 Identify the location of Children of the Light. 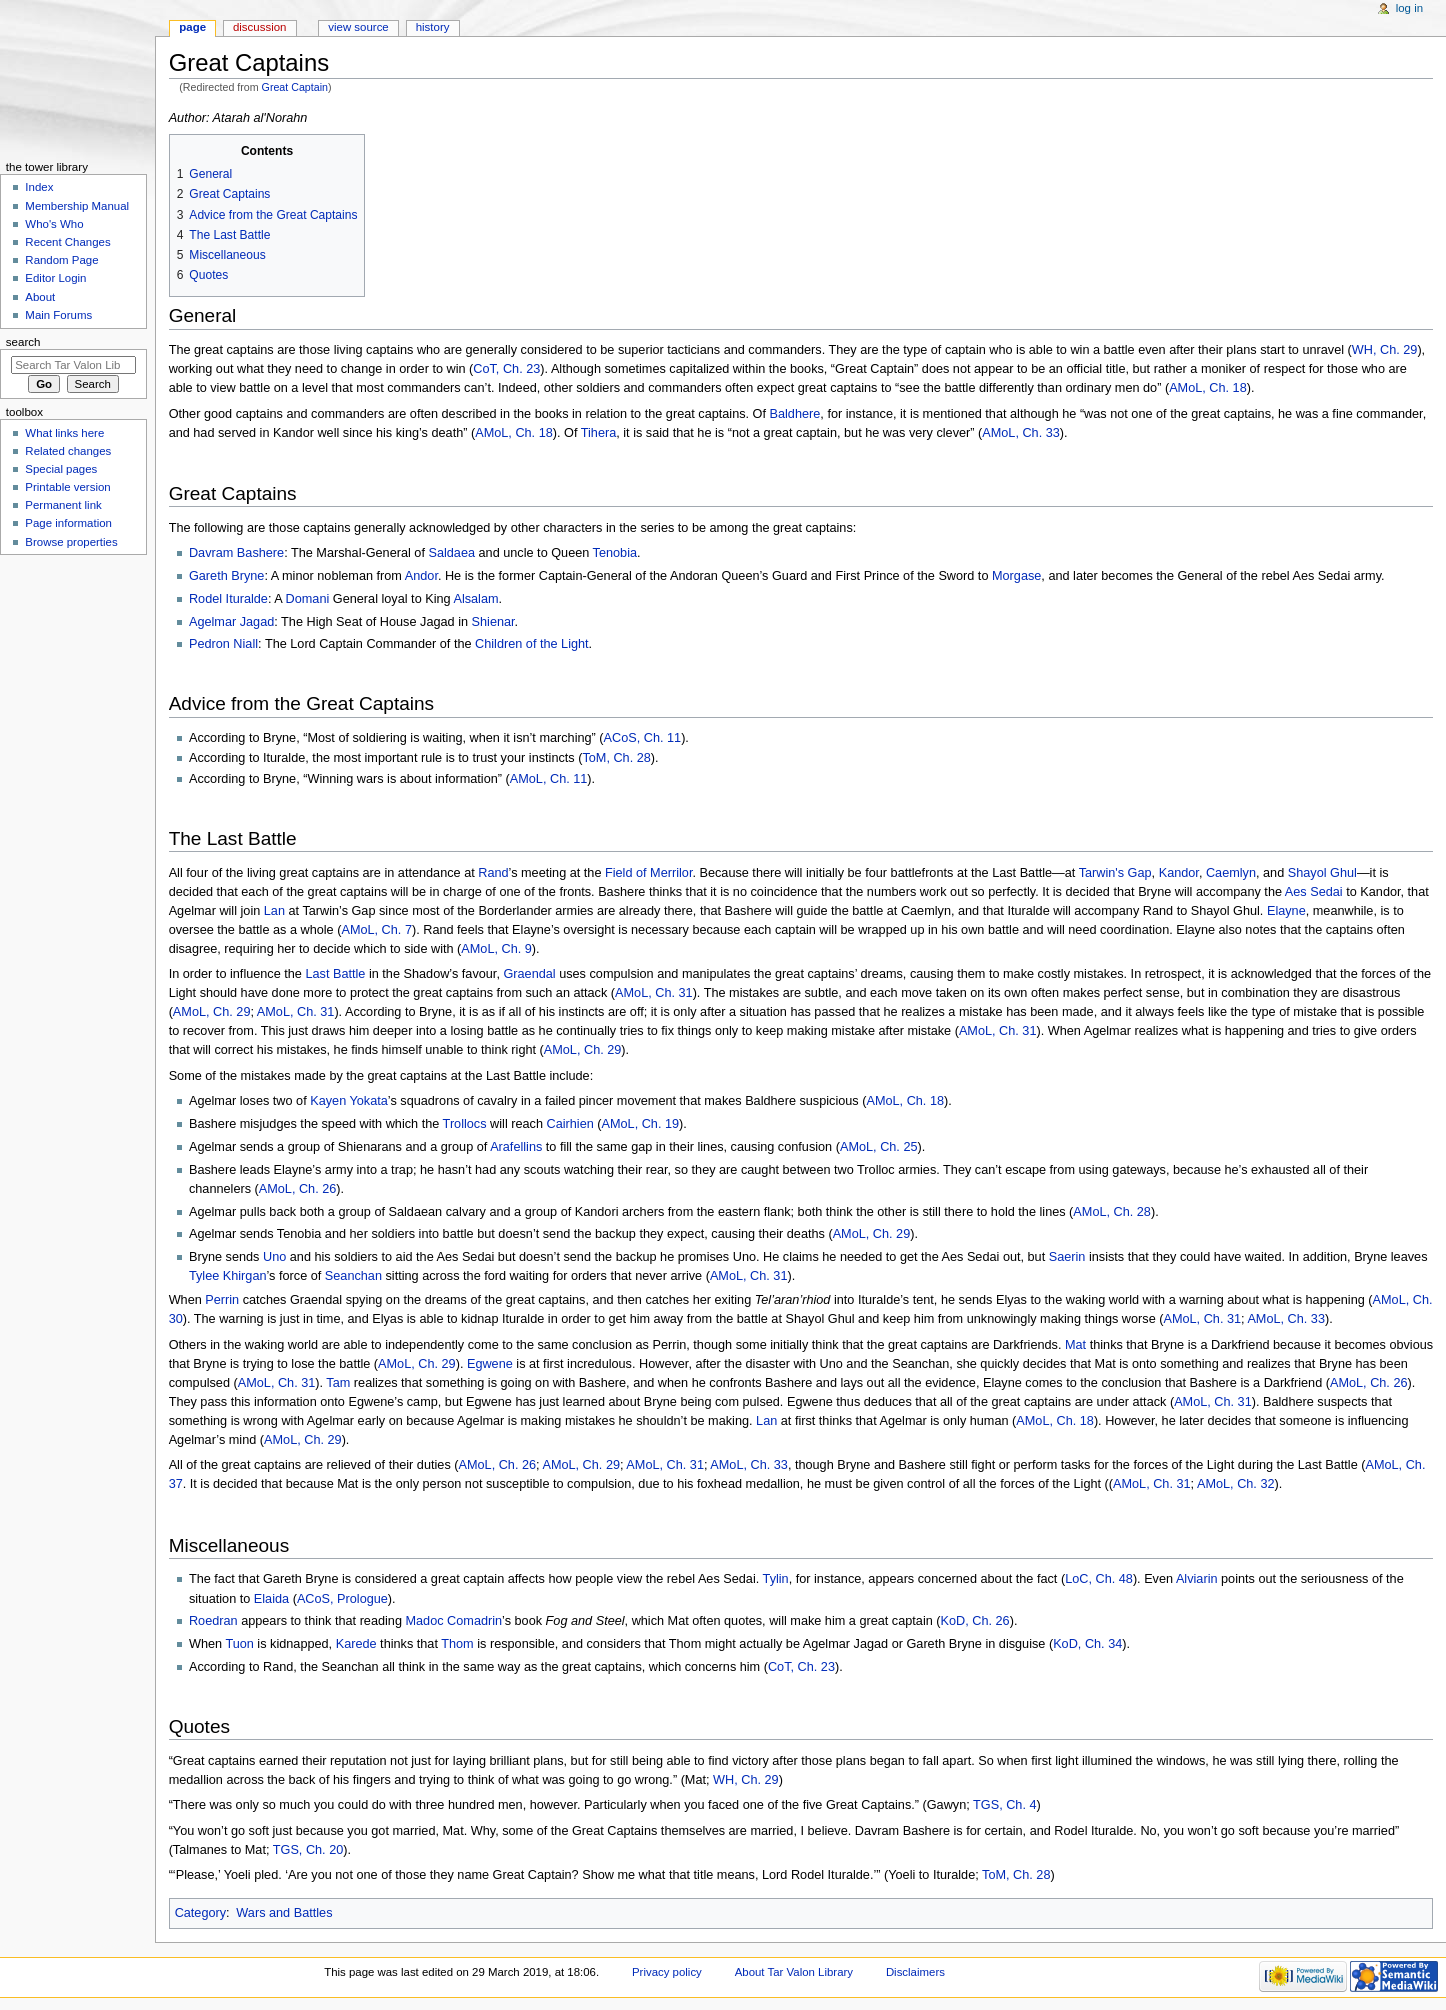
(532, 644).